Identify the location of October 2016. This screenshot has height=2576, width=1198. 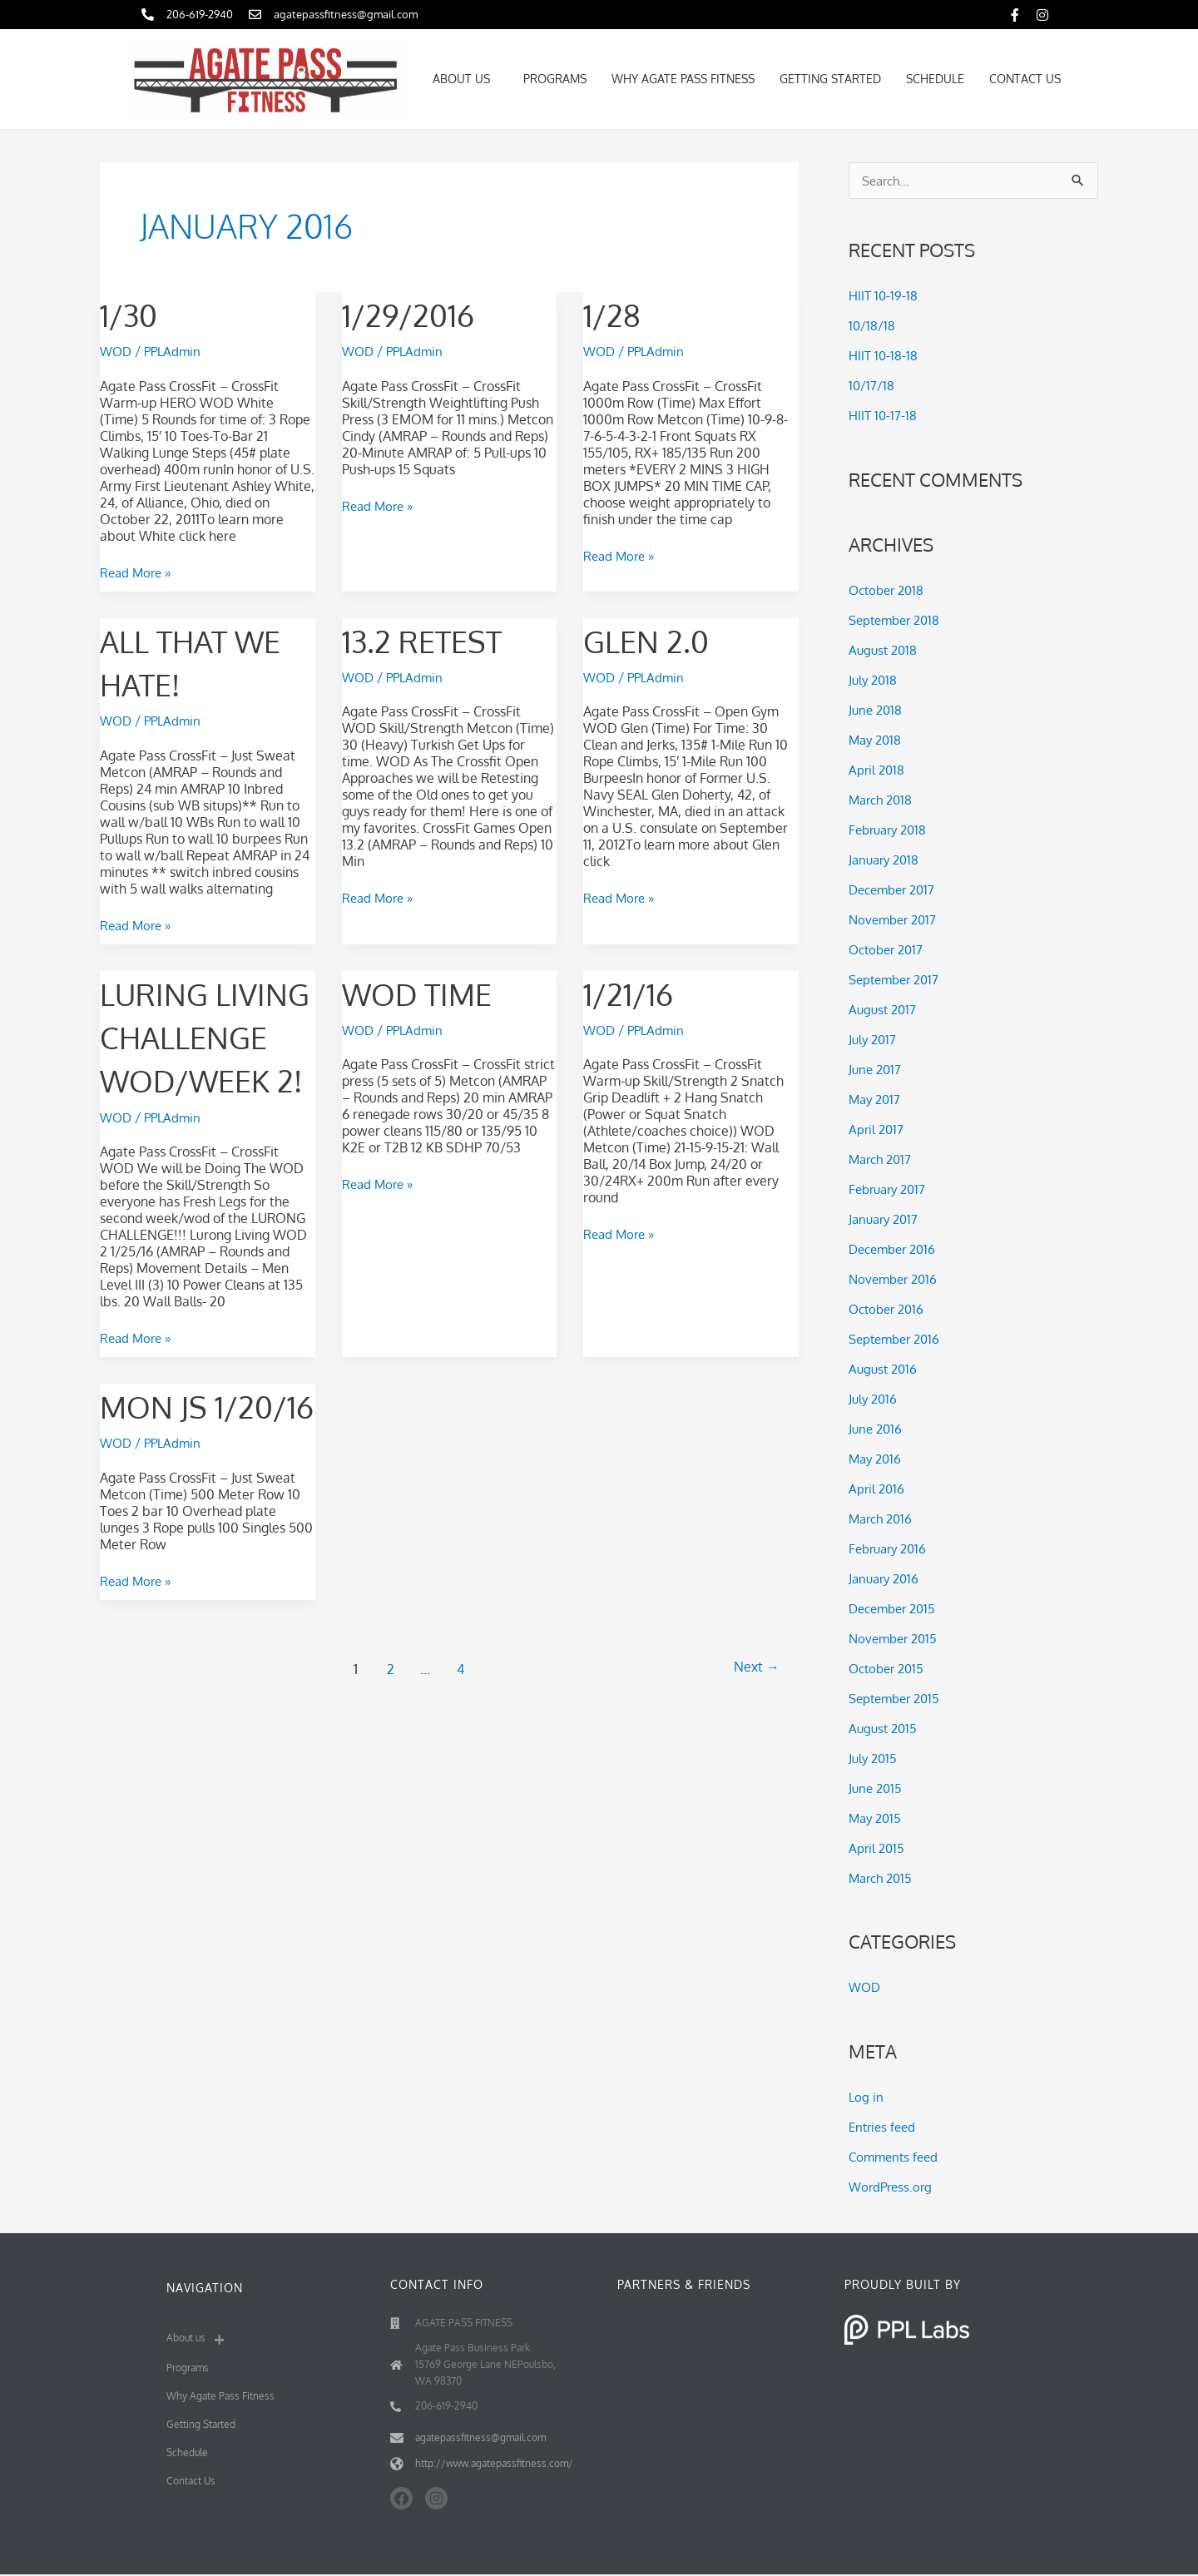
(889, 1309).